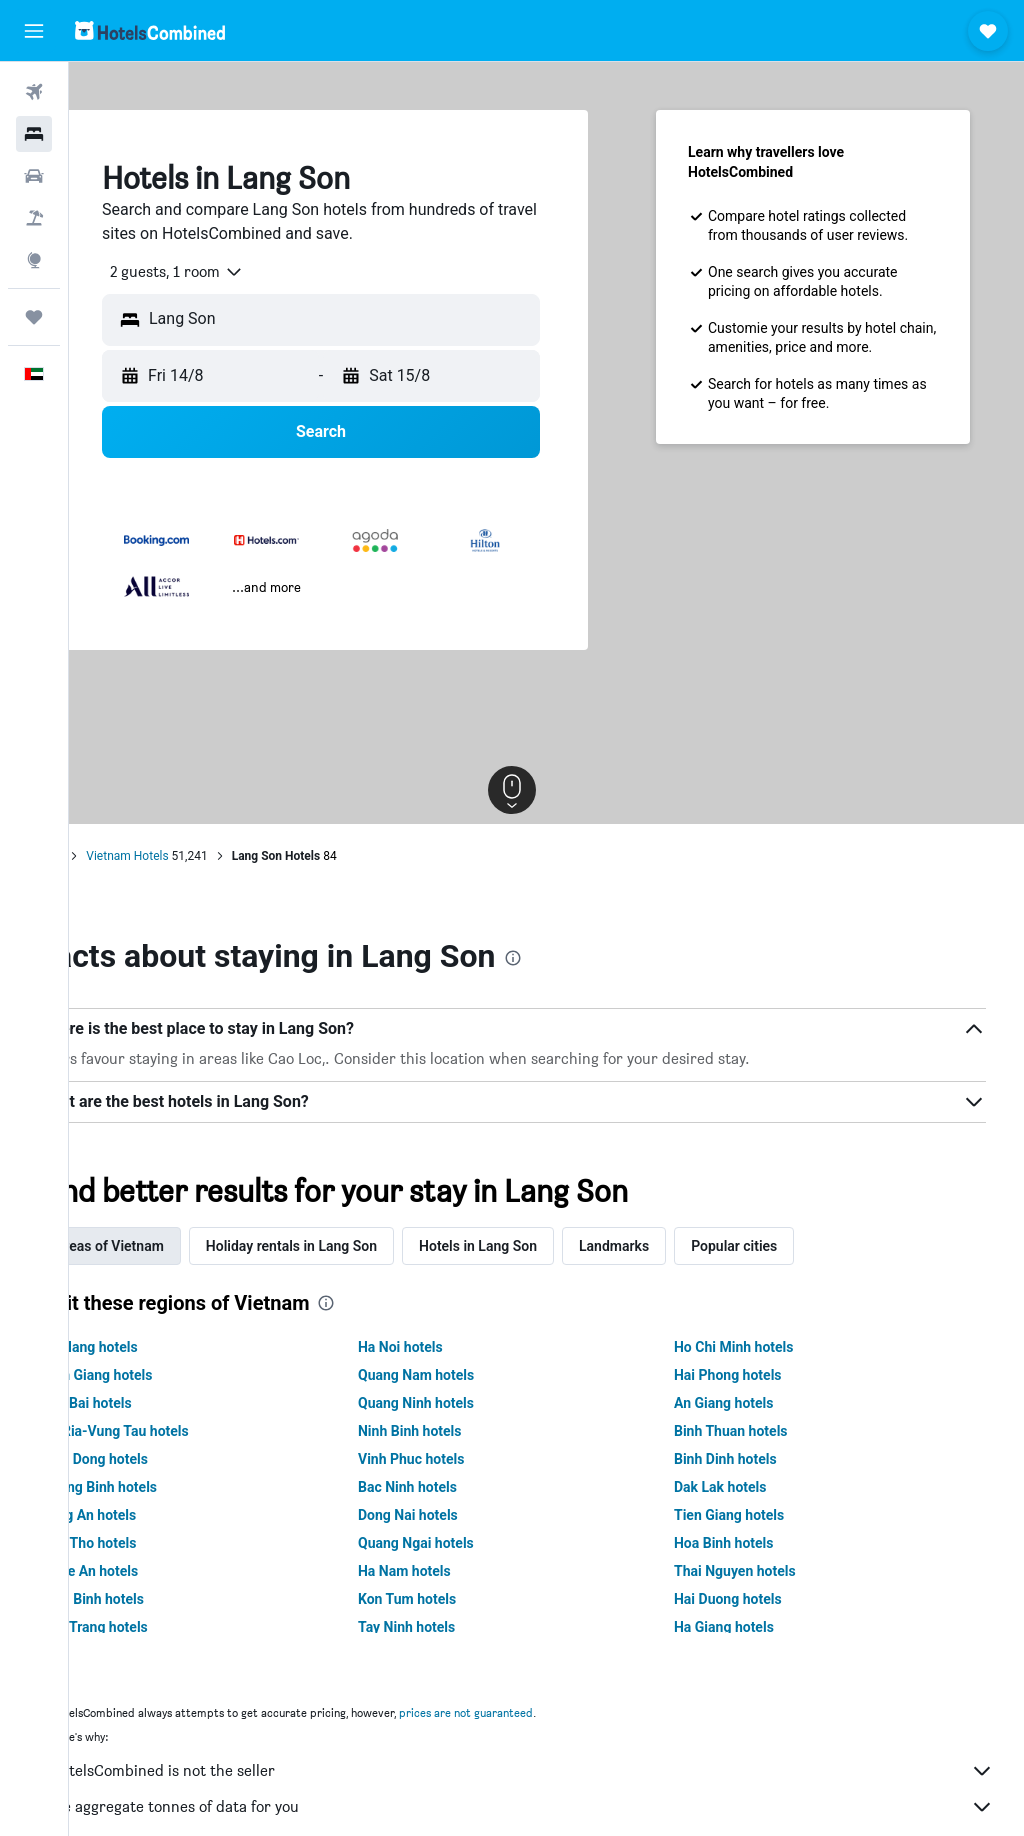 The width and height of the screenshot is (1024, 1836). Describe the element at coordinates (456, 1431) in the screenshot. I see `Ninh Binh hotels` at that location.